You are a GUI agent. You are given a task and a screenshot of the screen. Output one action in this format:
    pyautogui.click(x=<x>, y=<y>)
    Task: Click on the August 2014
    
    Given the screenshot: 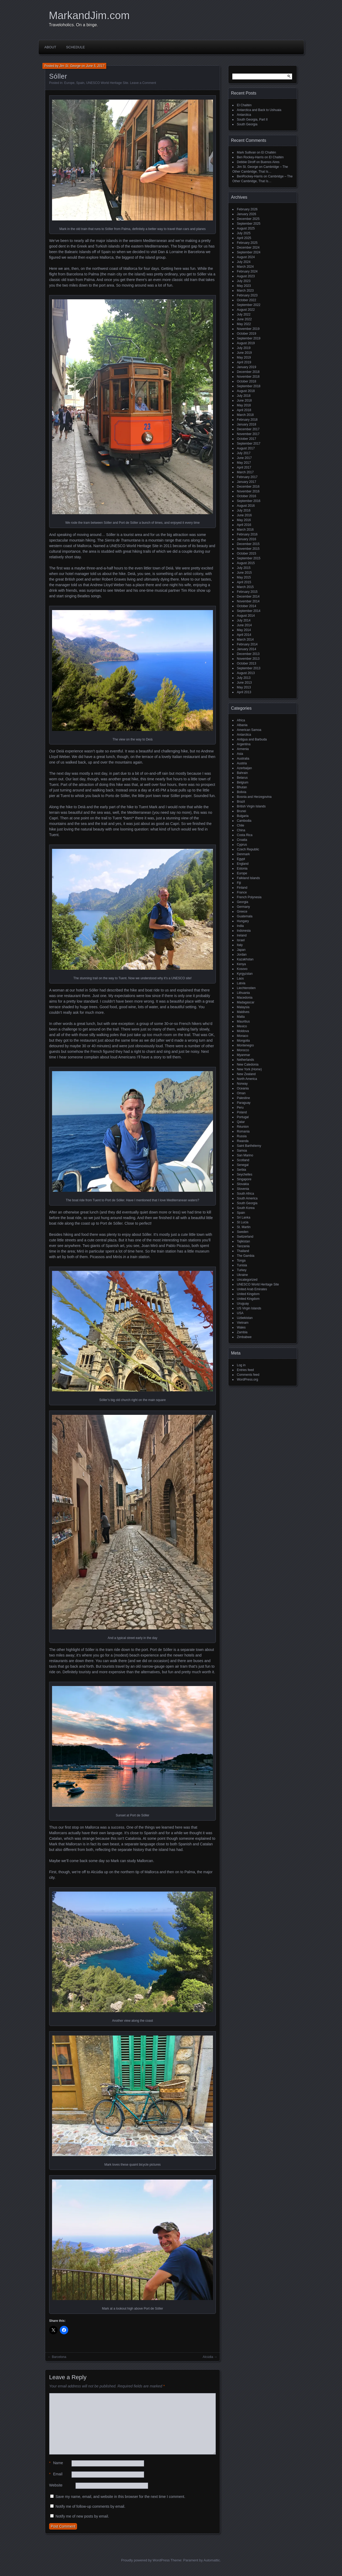 What is the action you would take?
    pyautogui.click(x=246, y=616)
    